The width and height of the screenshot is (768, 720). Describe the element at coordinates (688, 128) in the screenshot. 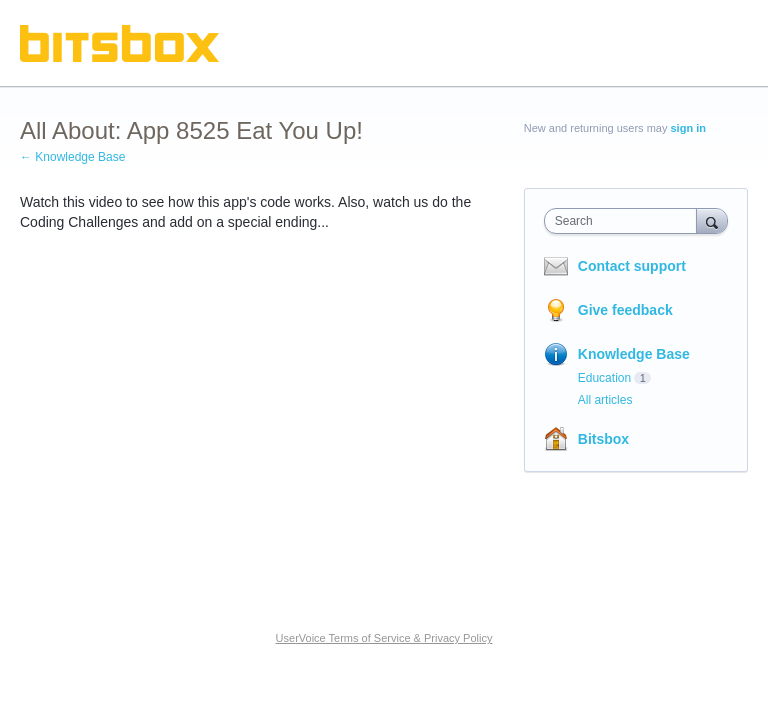

I see `sign in` at that location.